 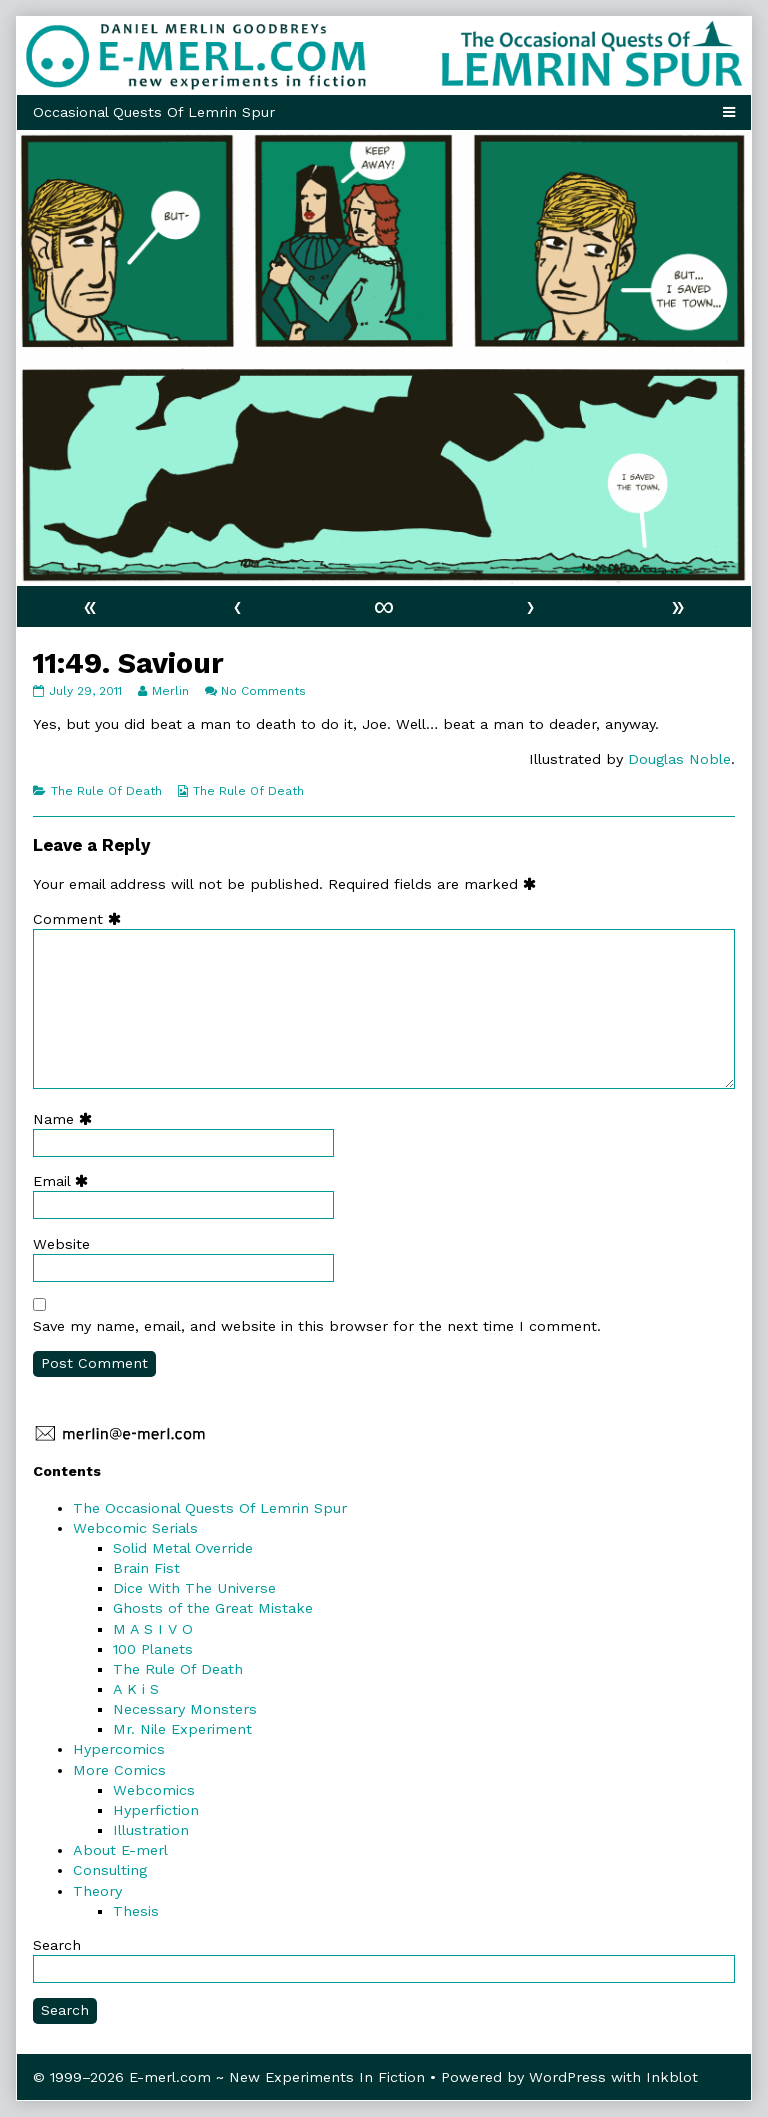 I want to click on © 1999–2026 E-merl.com ~ New Experiments In Fiction, so click(x=229, y=2077).